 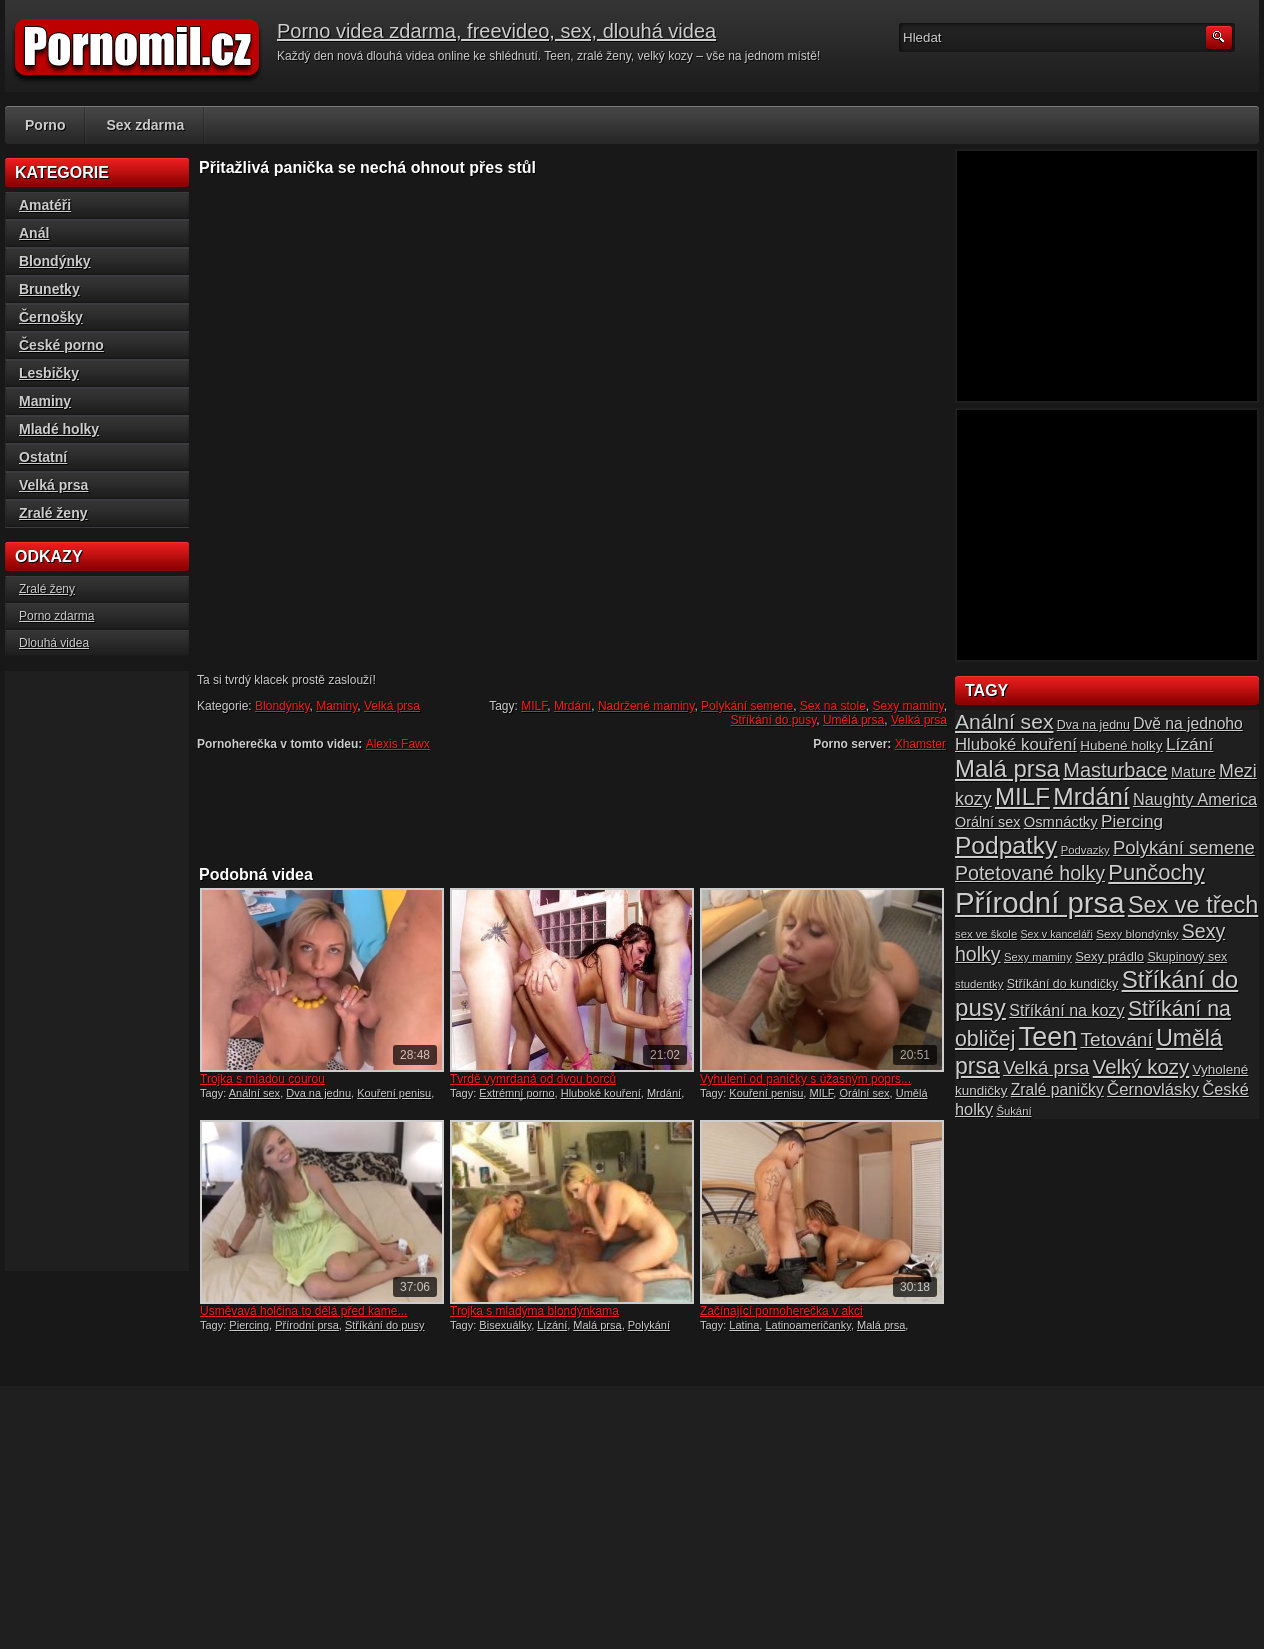 I want to click on Vyhulení od paničky s úžasným poprs..., so click(x=805, y=1079).